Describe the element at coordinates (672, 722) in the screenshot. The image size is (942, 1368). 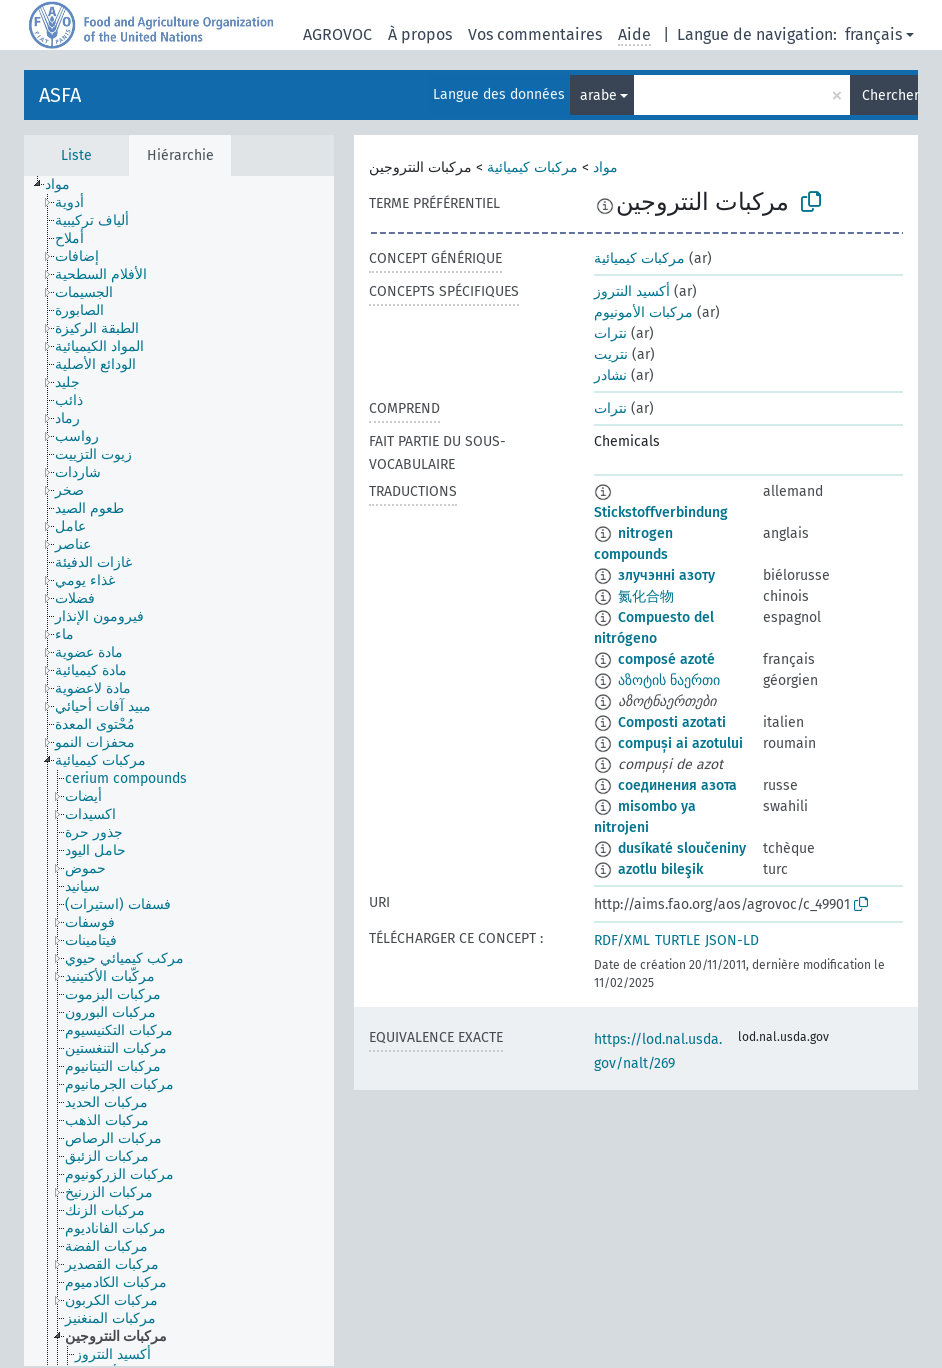
I see `Composti azotati` at that location.